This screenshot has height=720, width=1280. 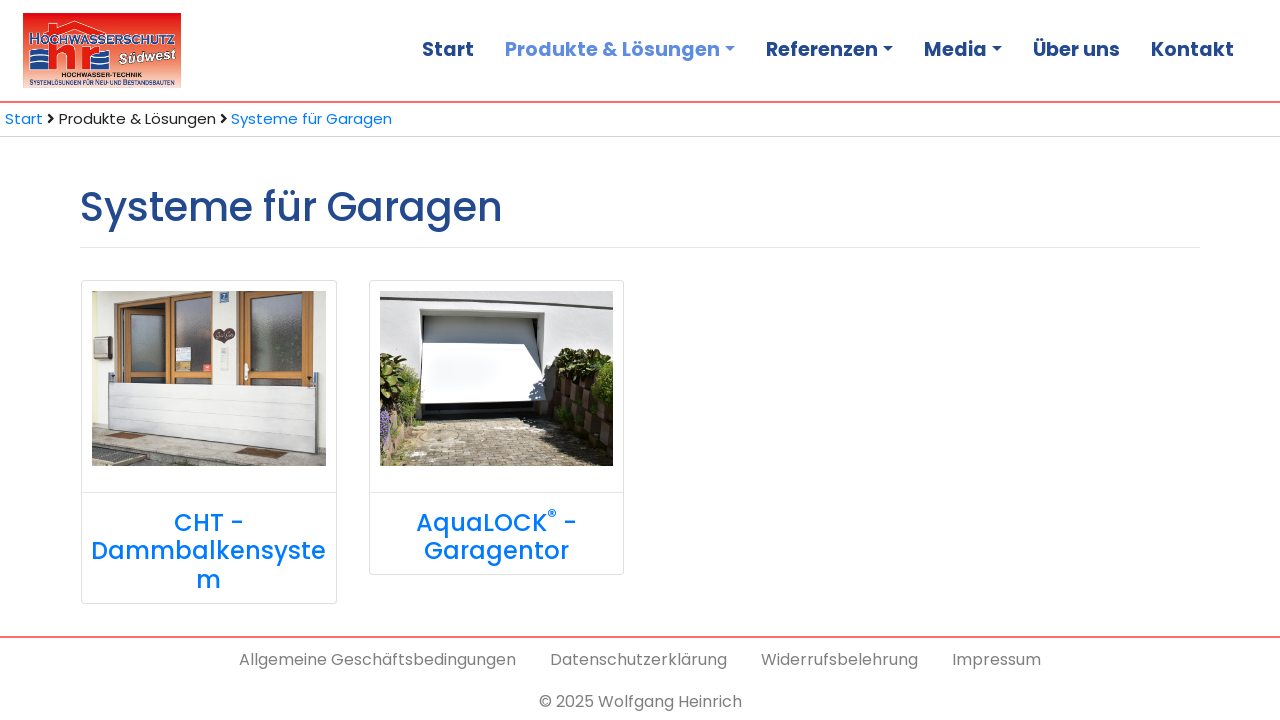 What do you see at coordinates (137, 118) in the screenshot?
I see `Produkte & Lösungen` at bounding box center [137, 118].